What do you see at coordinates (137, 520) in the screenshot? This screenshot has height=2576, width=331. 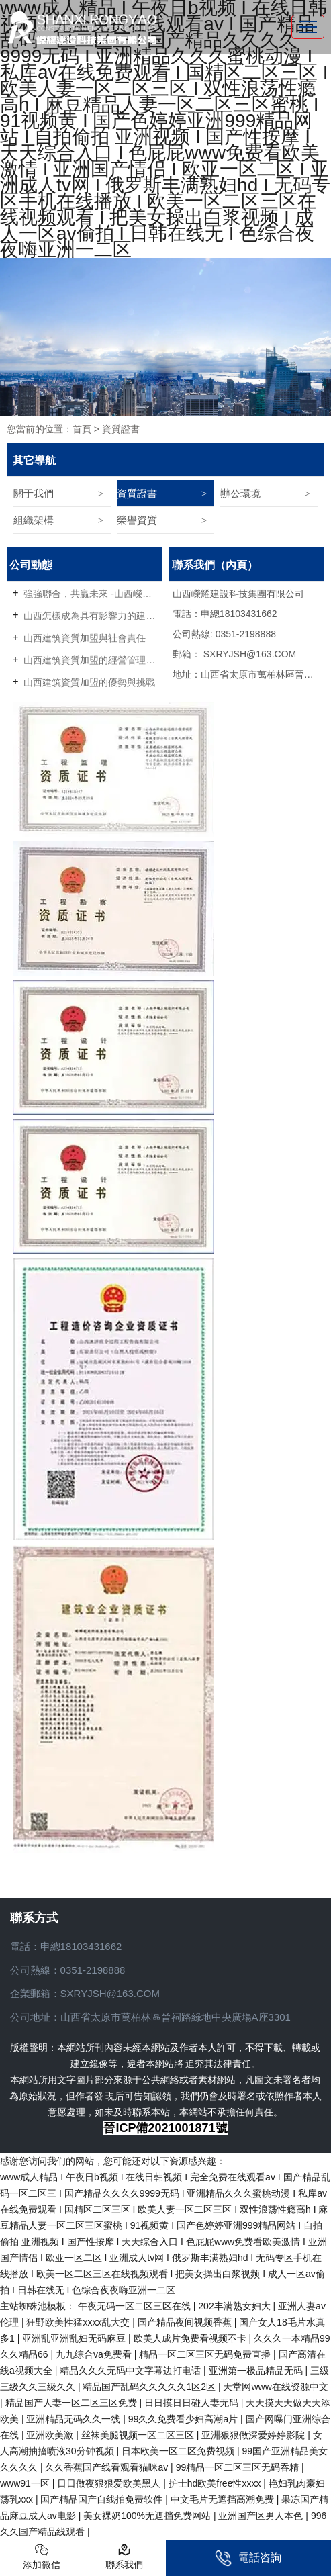 I see `榮譽資質` at bounding box center [137, 520].